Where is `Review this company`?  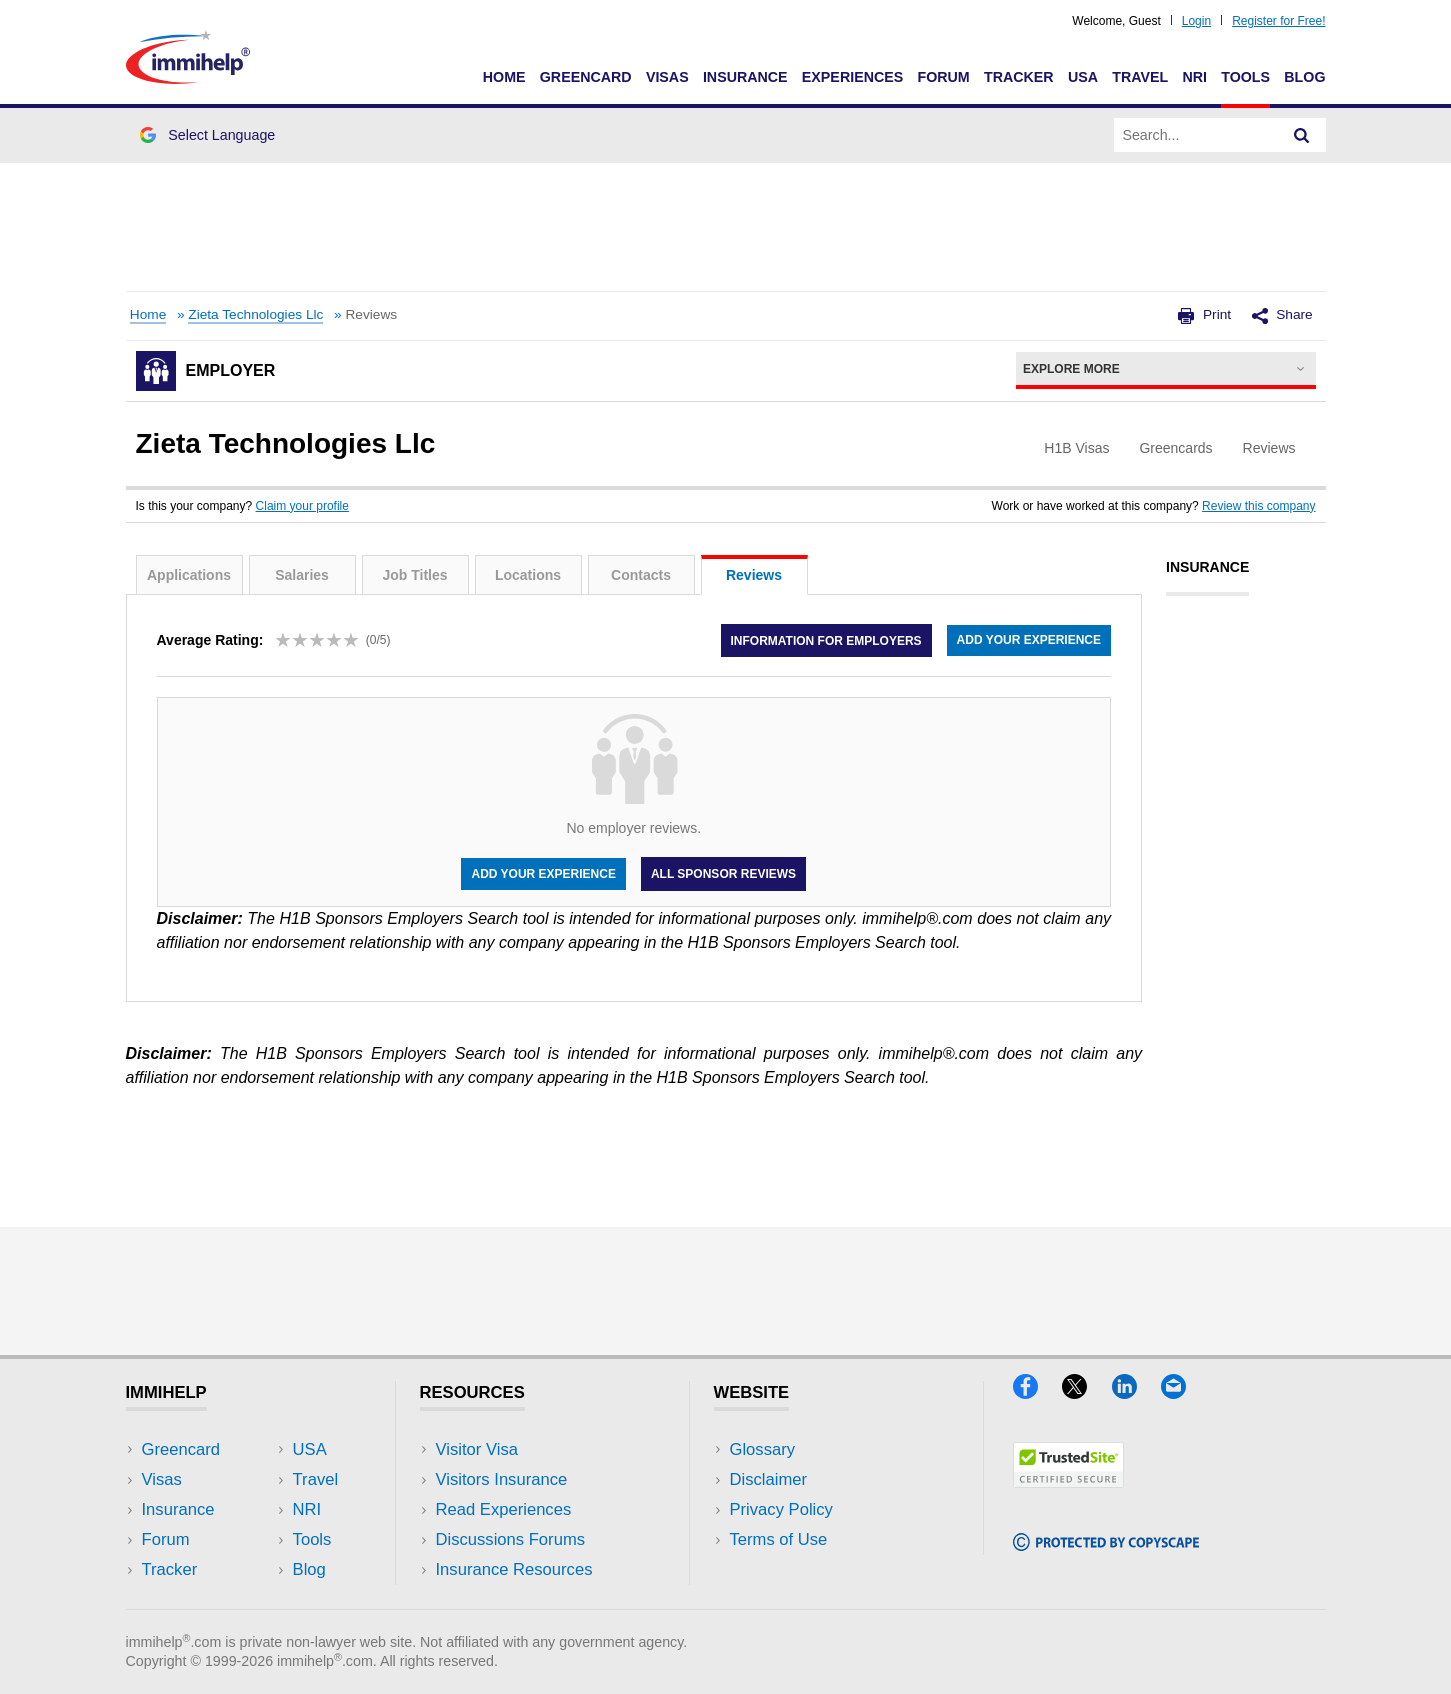
Review this company is located at coordinates (1258, 506).